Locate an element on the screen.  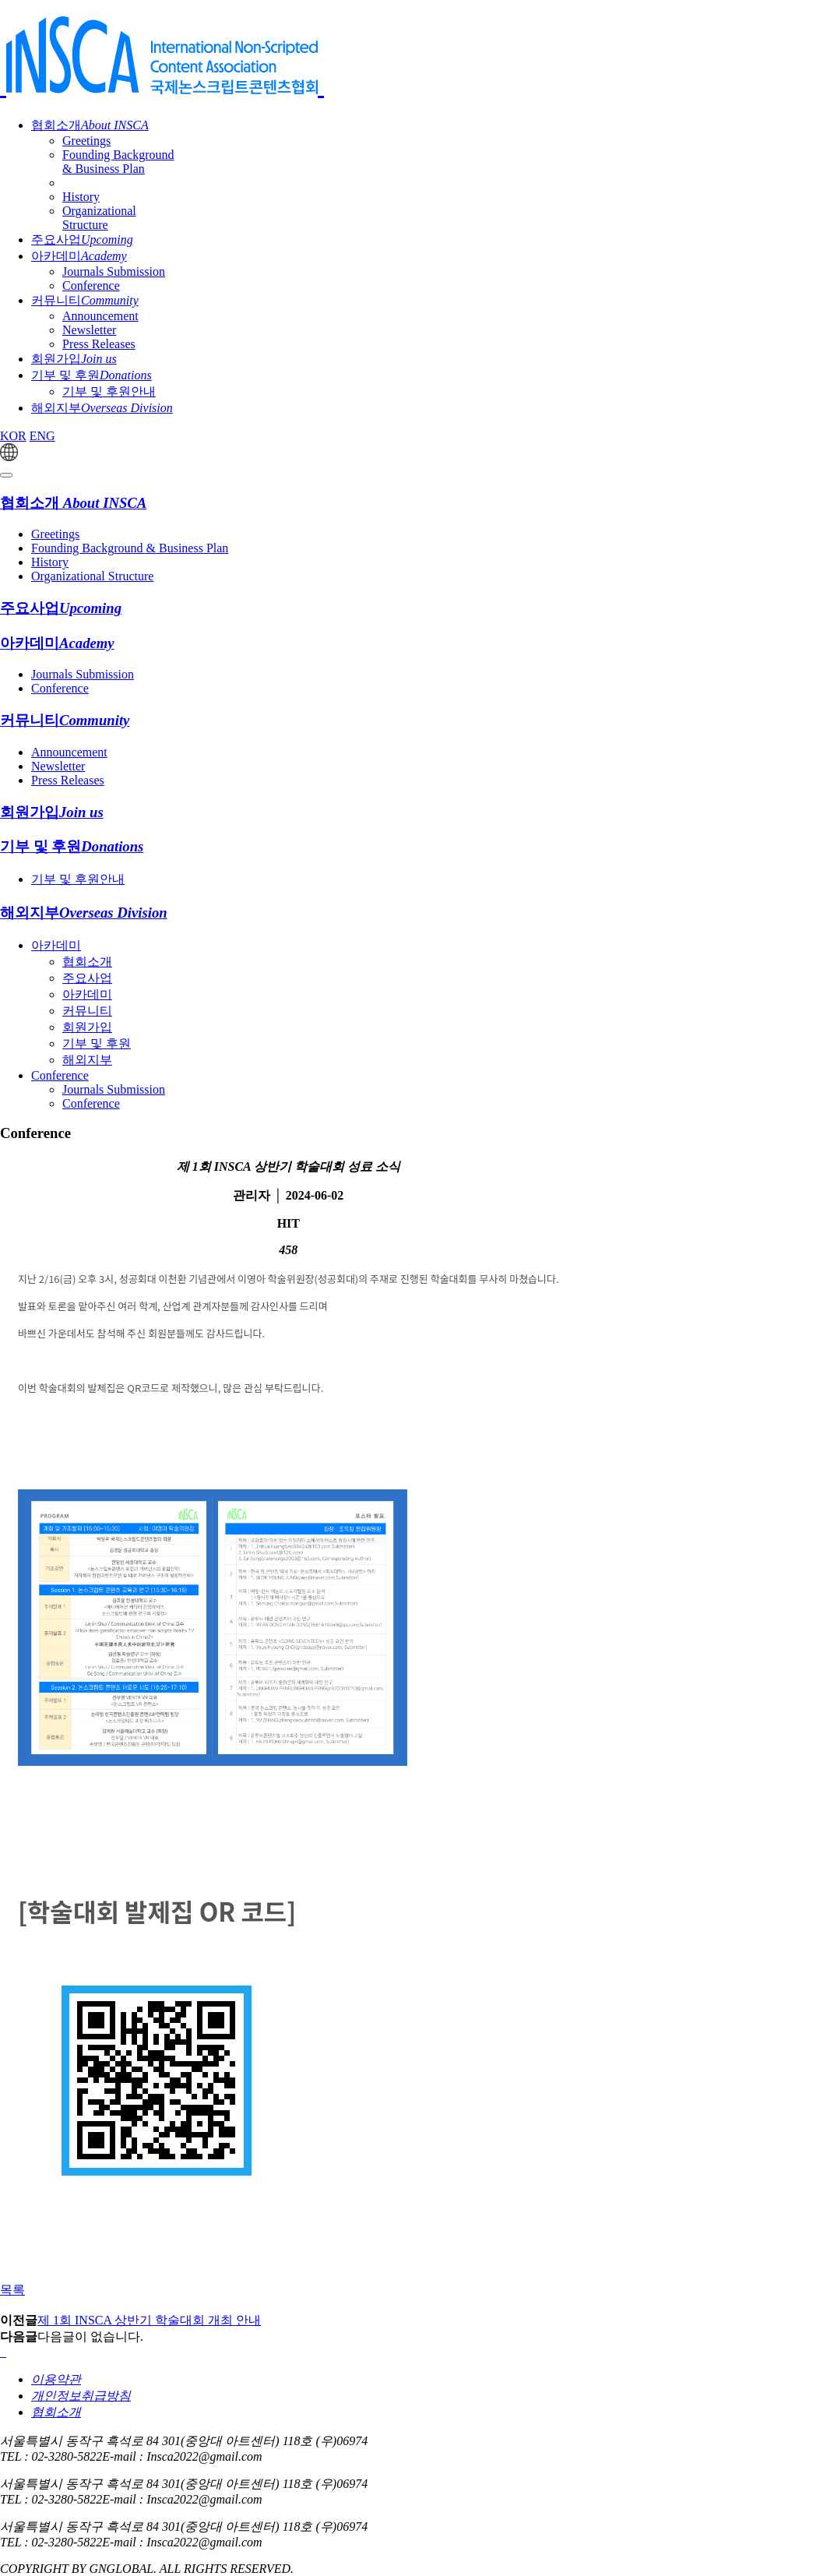
Conference is located at coordinates (91, 285).